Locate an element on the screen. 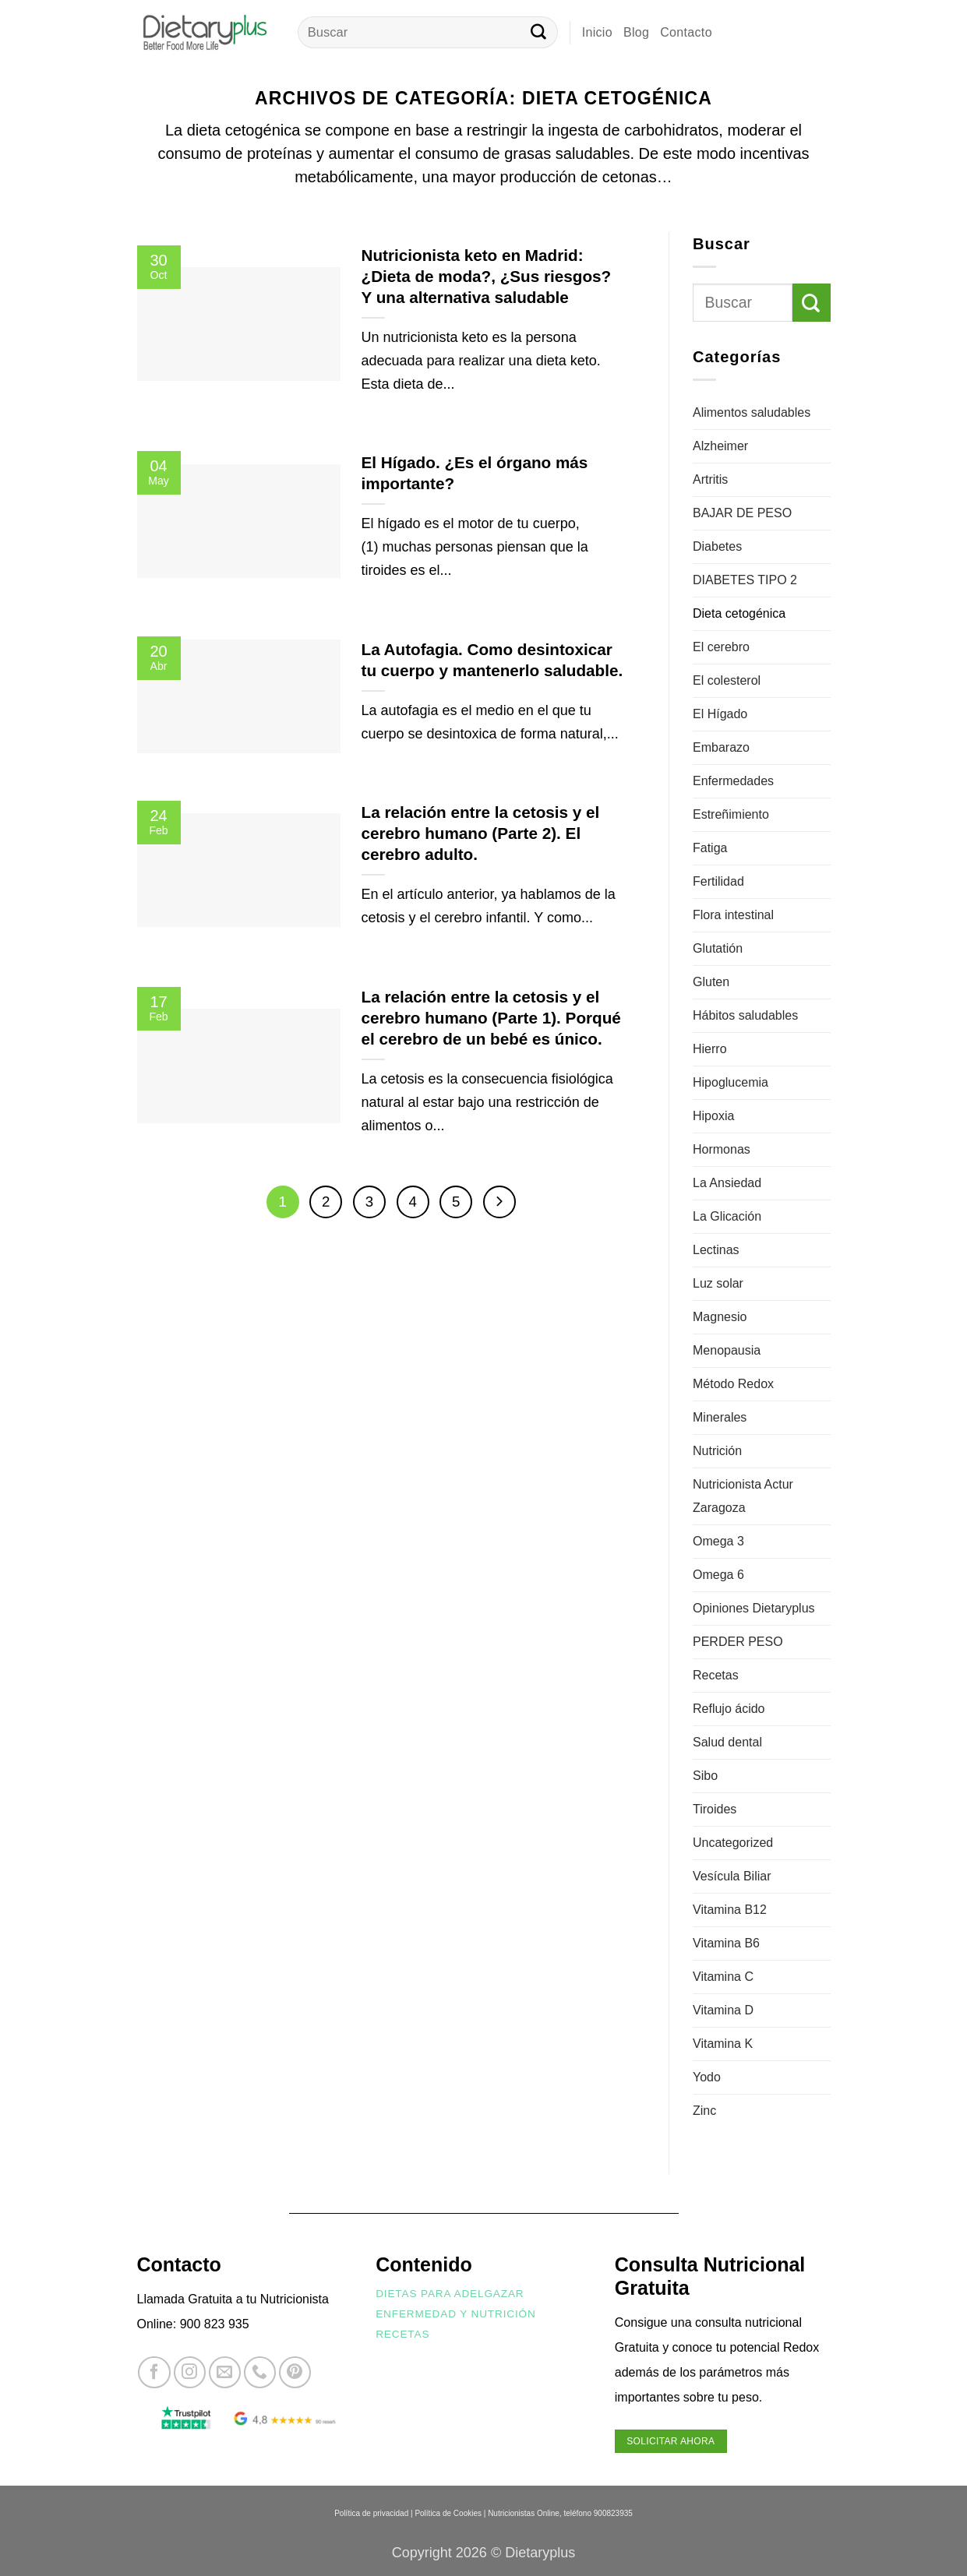 Image resolution: width=967 pixels, height=2576 pixels. Artritis is located at coordinates (710, 479).